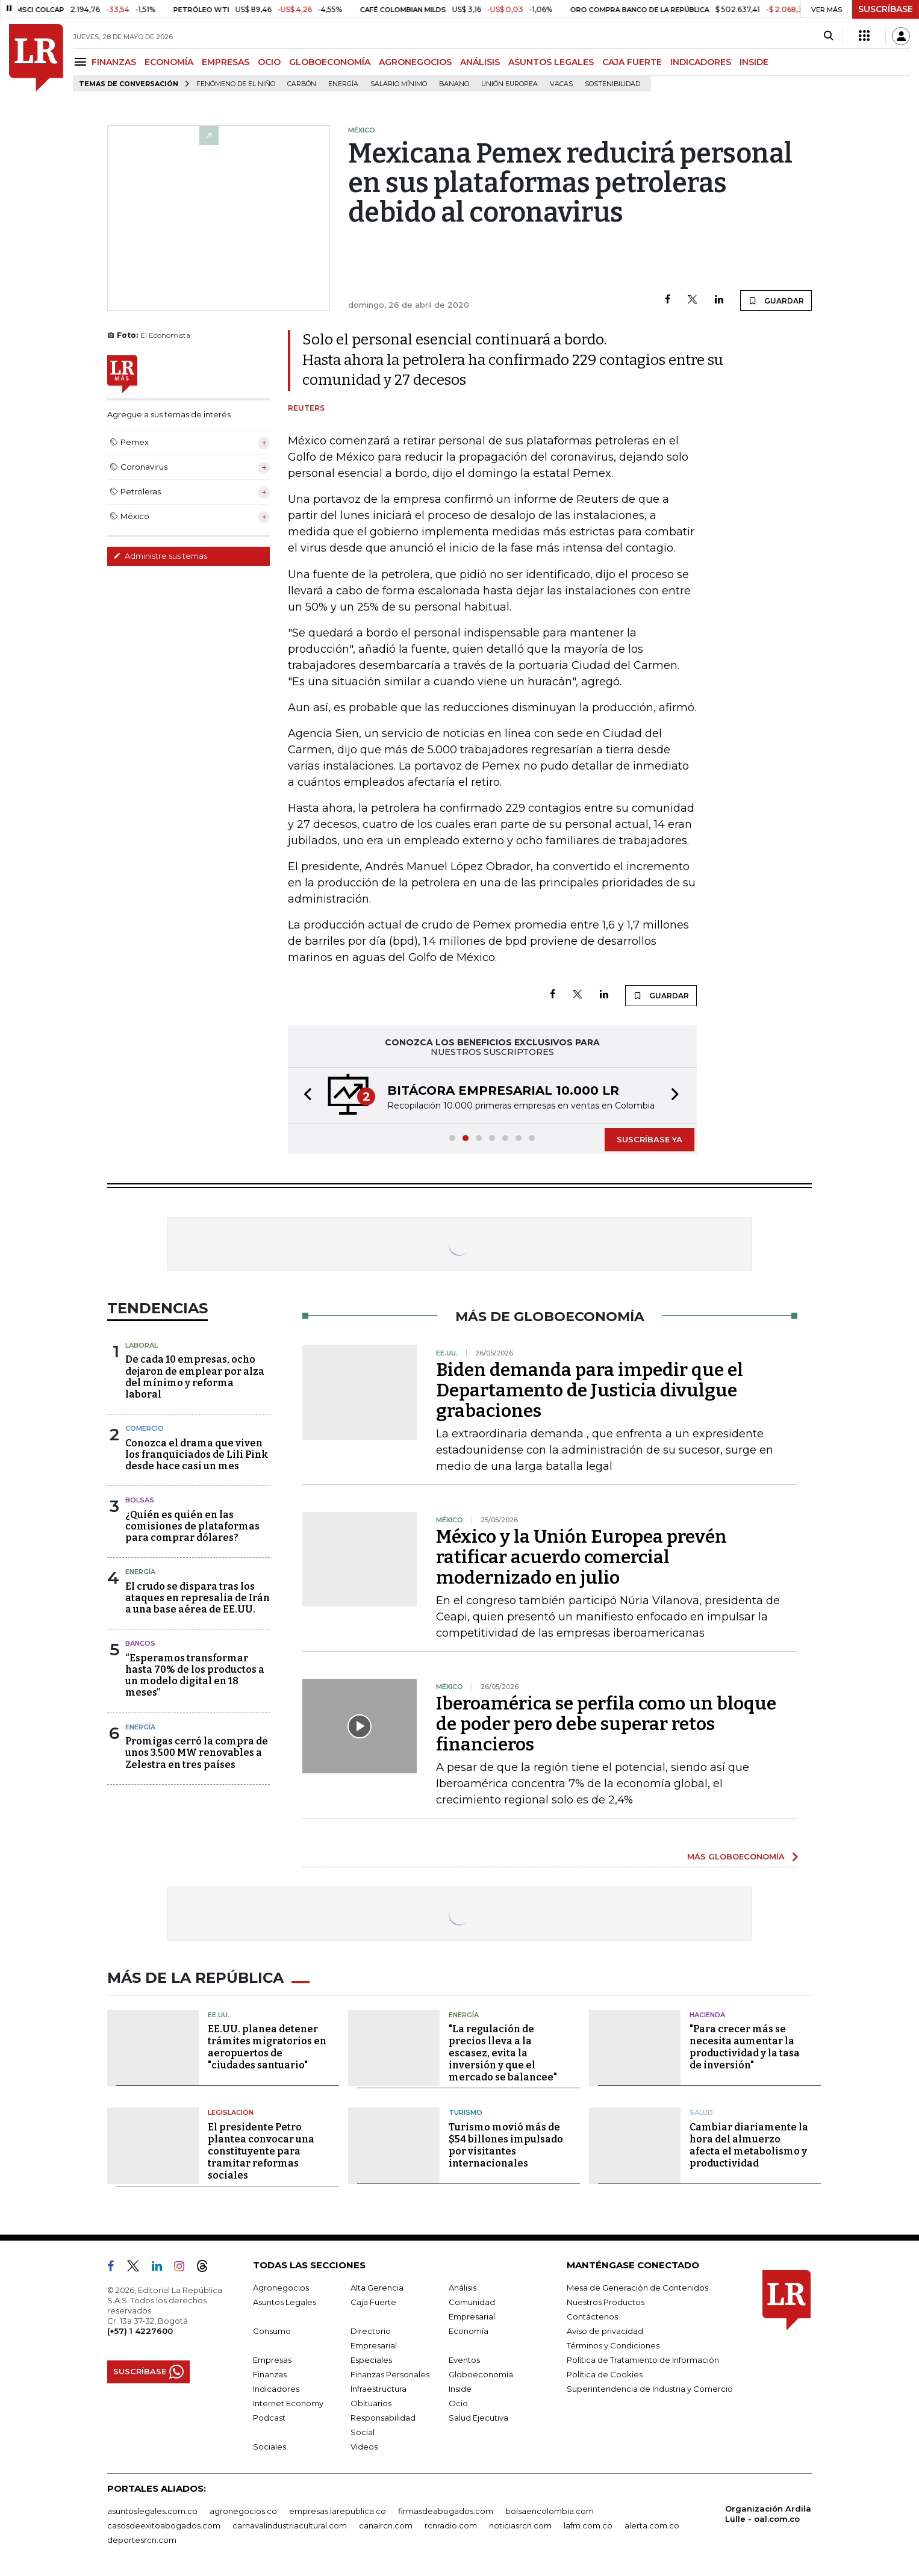 This screenshot has width=919, height=2576. Describe the element at coordinates (243, 2511) in the screenshot. I see `agronegocios.co` at that location.